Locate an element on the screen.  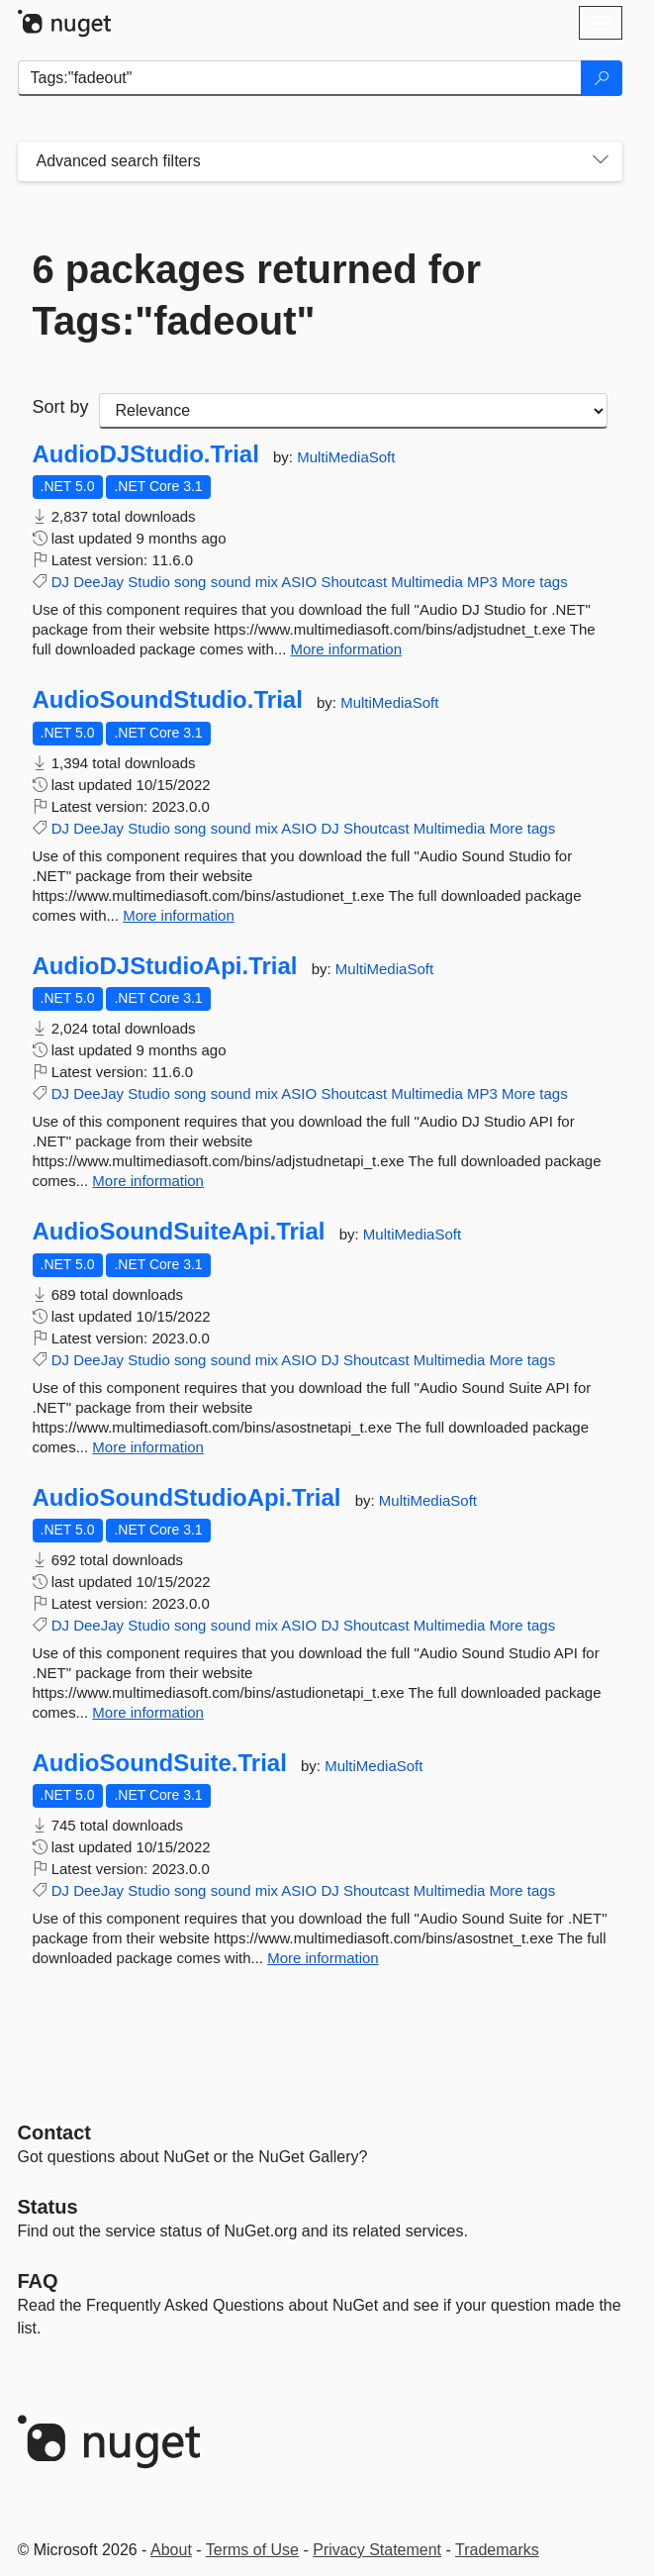
Privacy Statement is located at coordinates (377, 2549).